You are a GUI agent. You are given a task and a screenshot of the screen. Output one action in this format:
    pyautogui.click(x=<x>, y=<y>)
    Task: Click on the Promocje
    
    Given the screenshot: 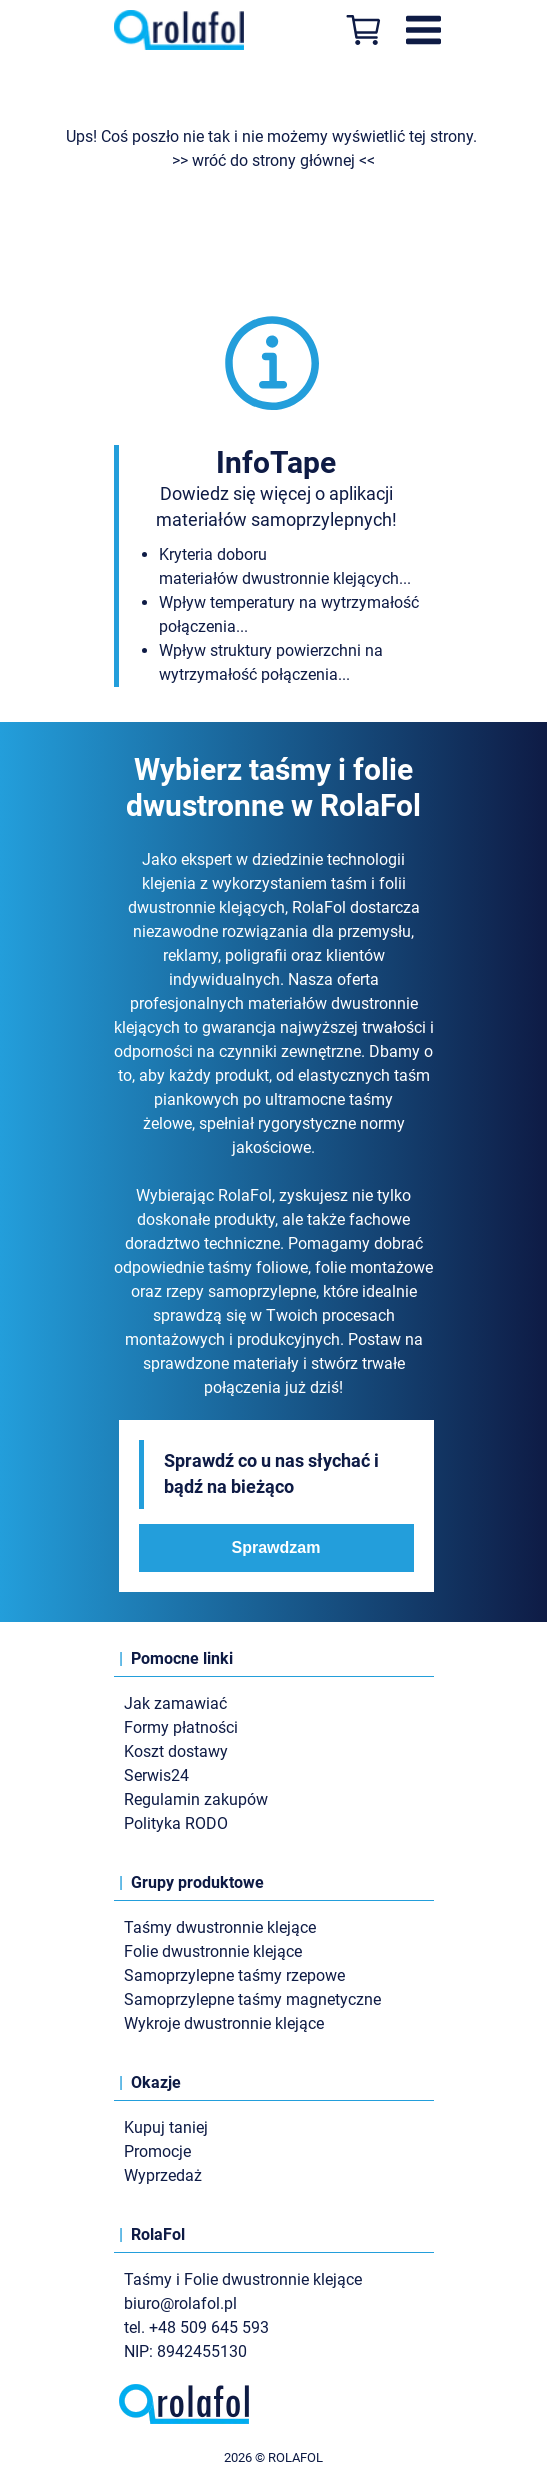 What is the action you would take?
    pyautogui.click(x=157, y=2151)
    